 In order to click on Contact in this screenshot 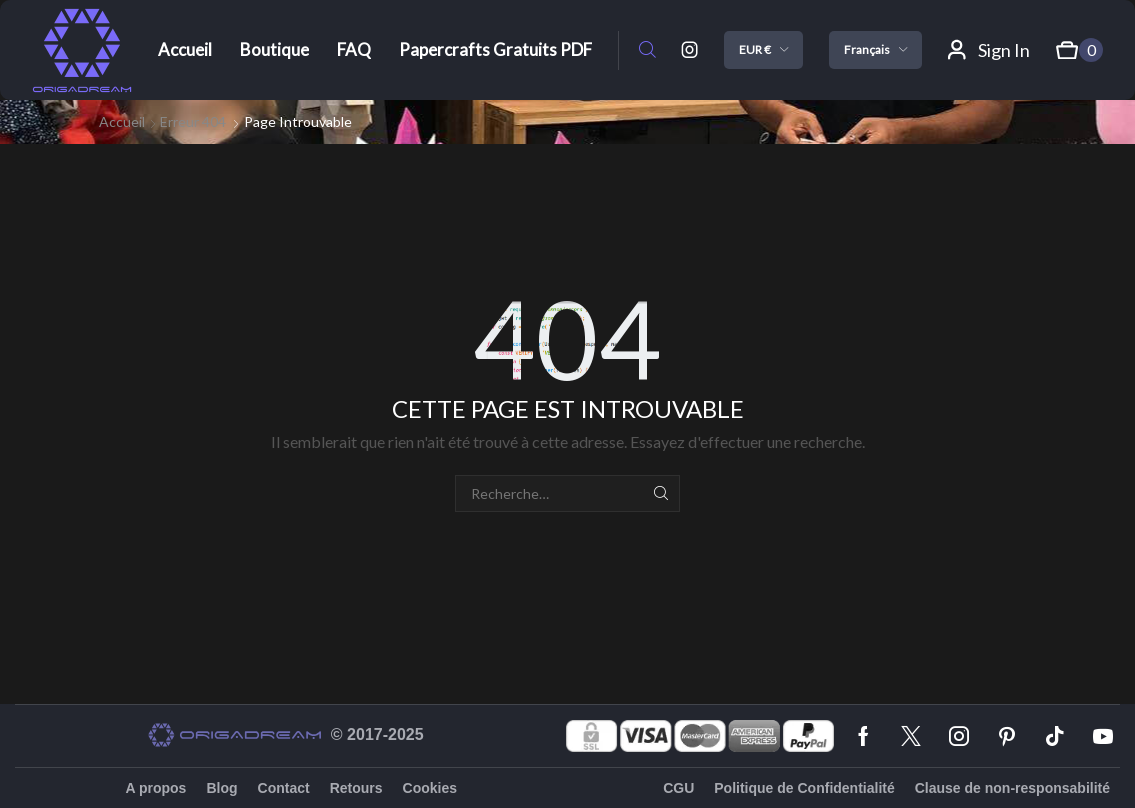, I will do `click(284, 788)`.